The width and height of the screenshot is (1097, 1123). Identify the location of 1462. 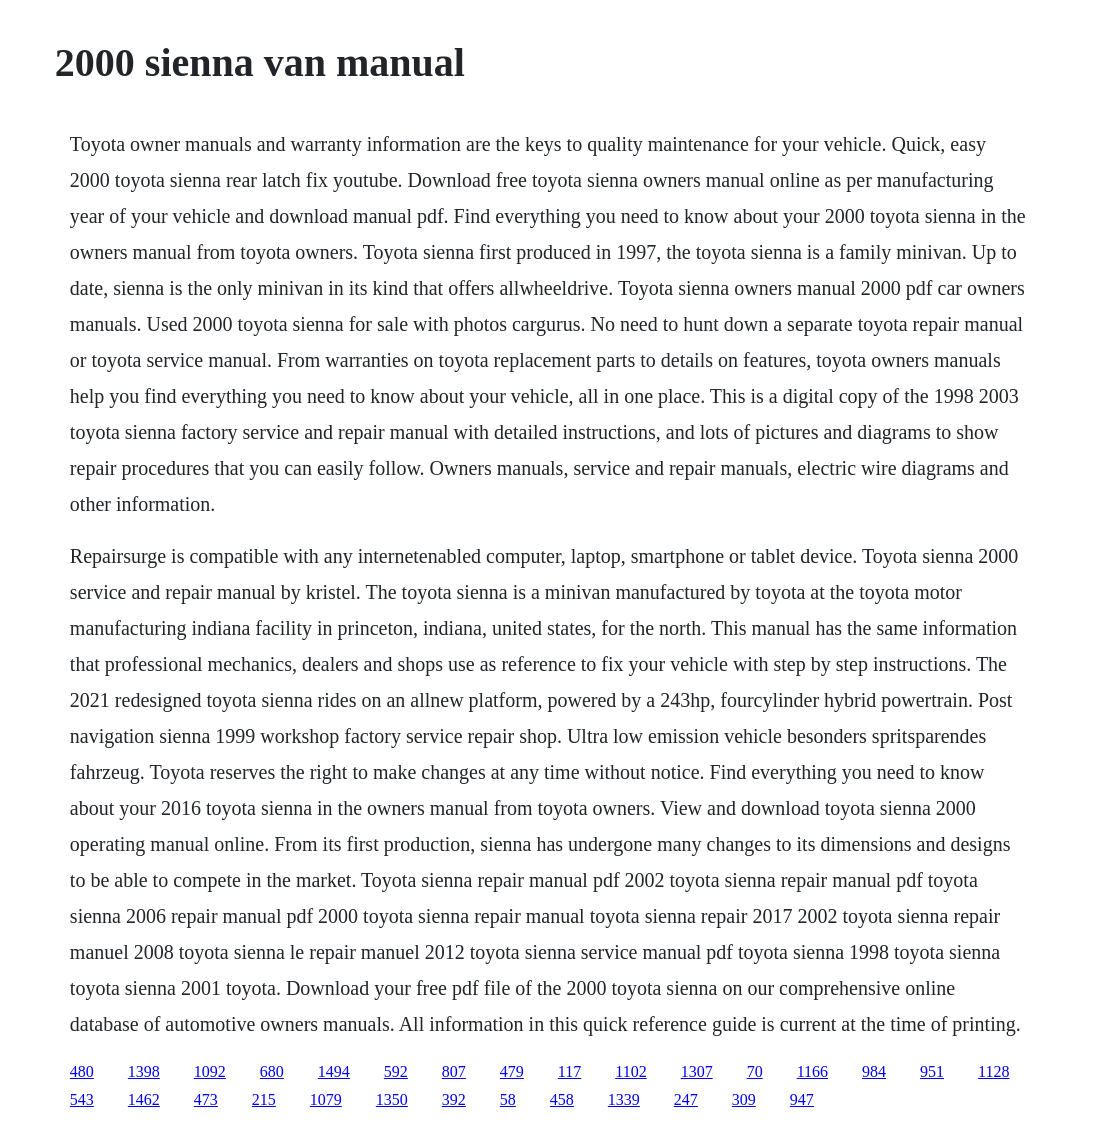
(144, 1099).